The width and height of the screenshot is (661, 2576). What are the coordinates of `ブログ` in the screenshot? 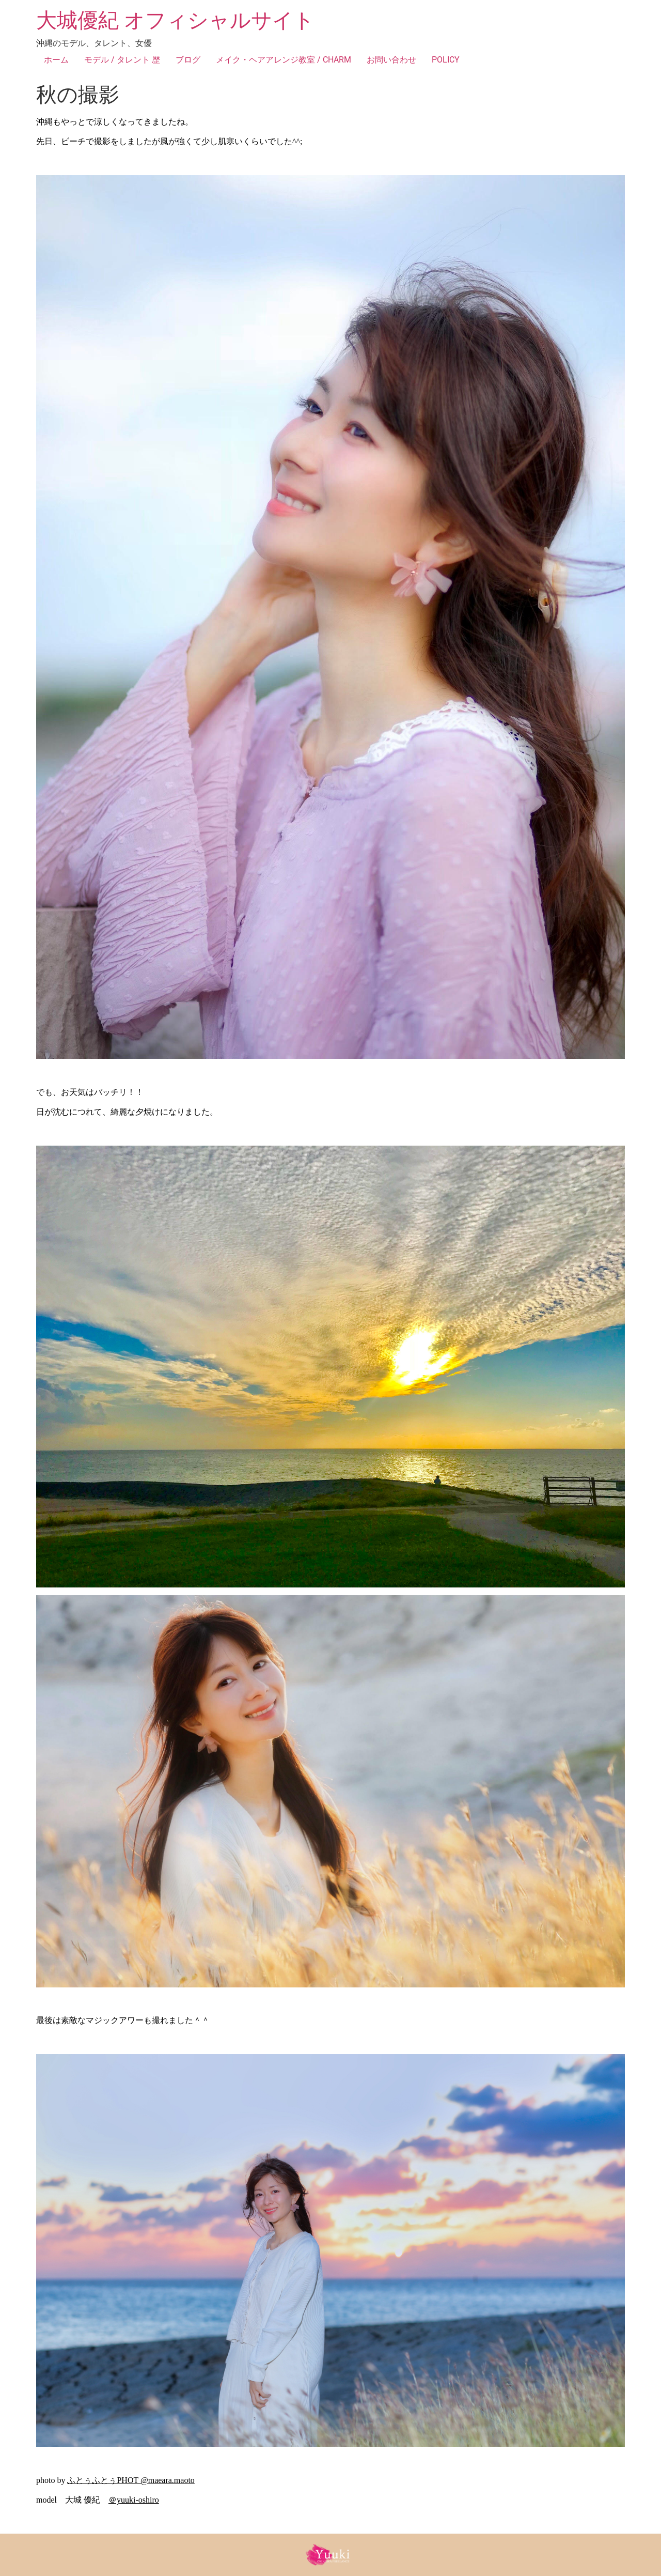 It's located at (188, 60).